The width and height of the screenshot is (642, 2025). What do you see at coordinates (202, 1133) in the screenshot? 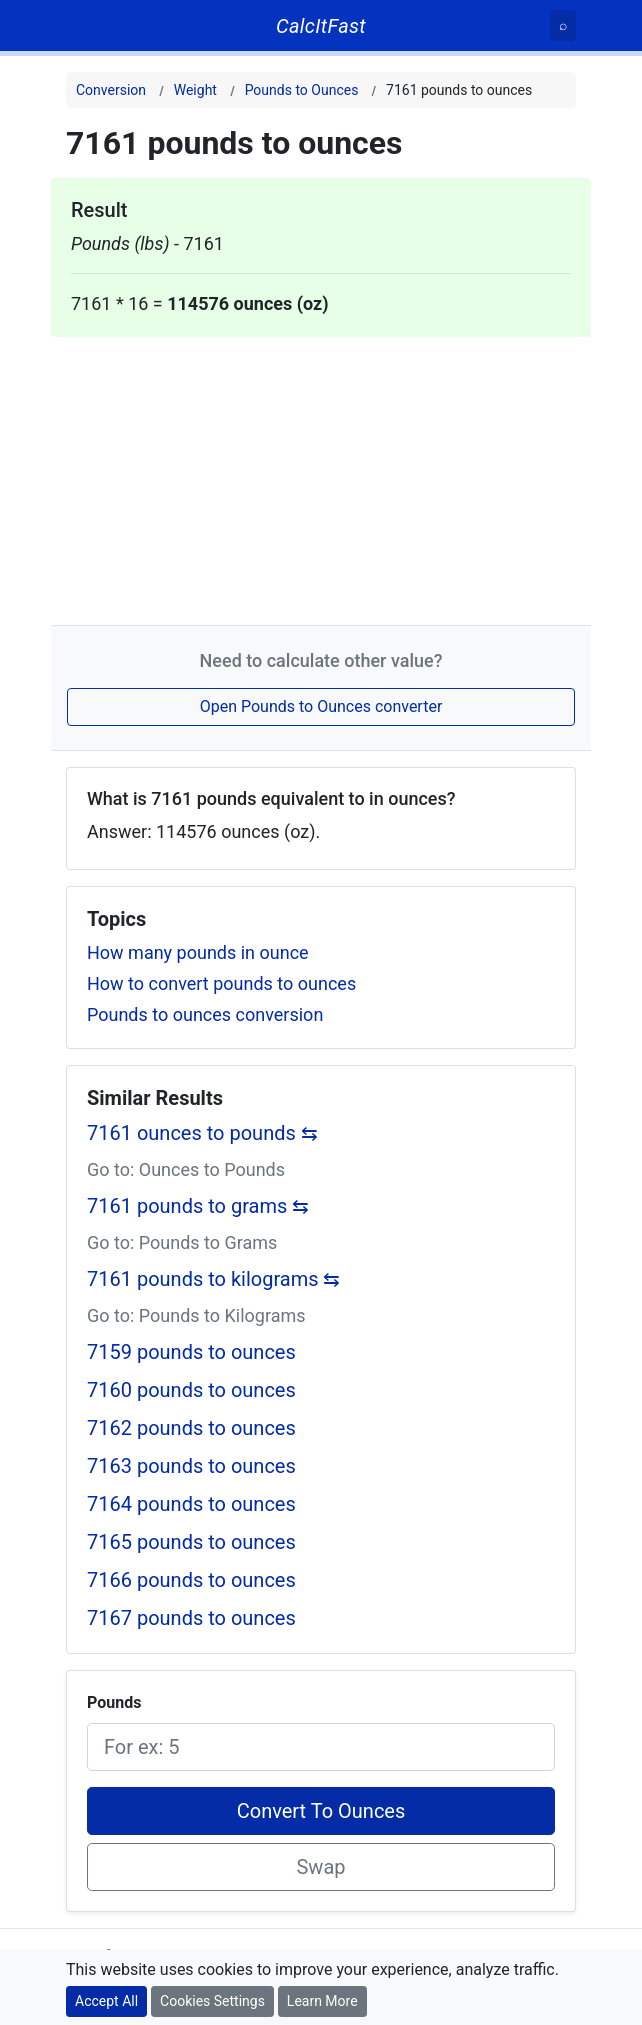
I see `7161 ounces to pounds ⇆` at bounding box center [202, 1133].